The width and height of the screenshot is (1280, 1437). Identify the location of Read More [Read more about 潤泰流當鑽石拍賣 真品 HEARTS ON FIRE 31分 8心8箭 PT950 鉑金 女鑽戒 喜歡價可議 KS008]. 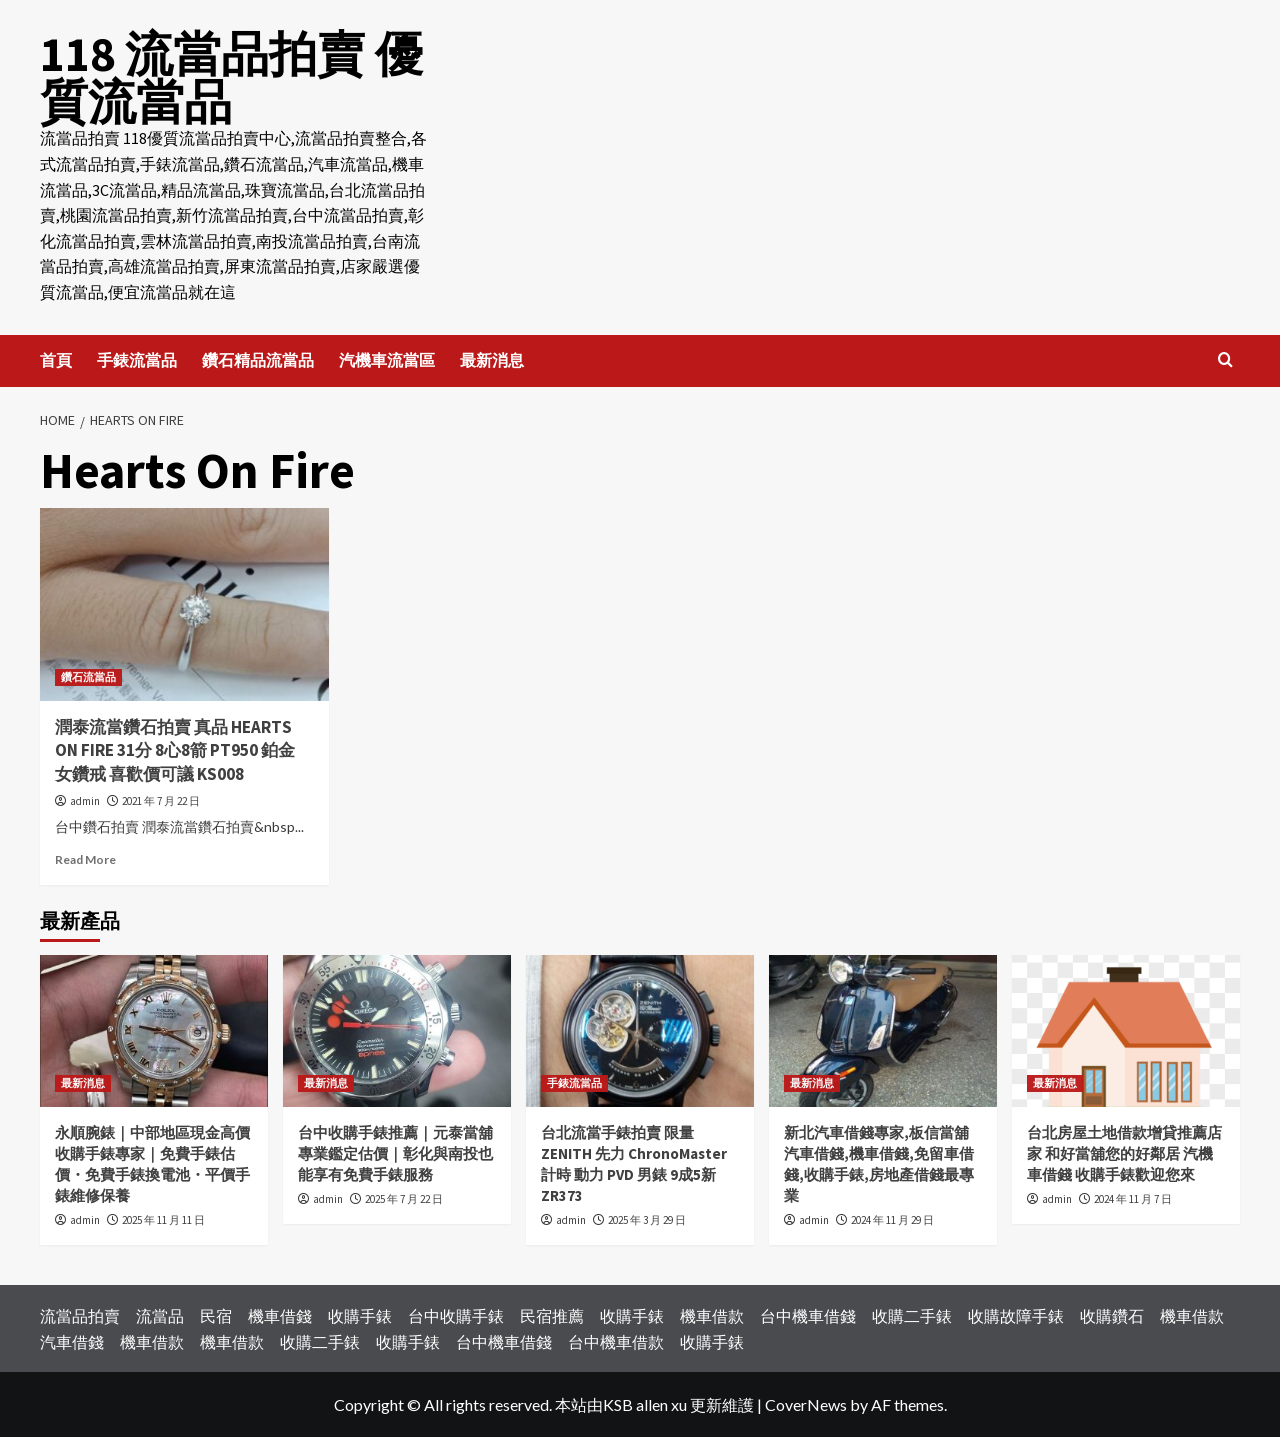
(85, 859).